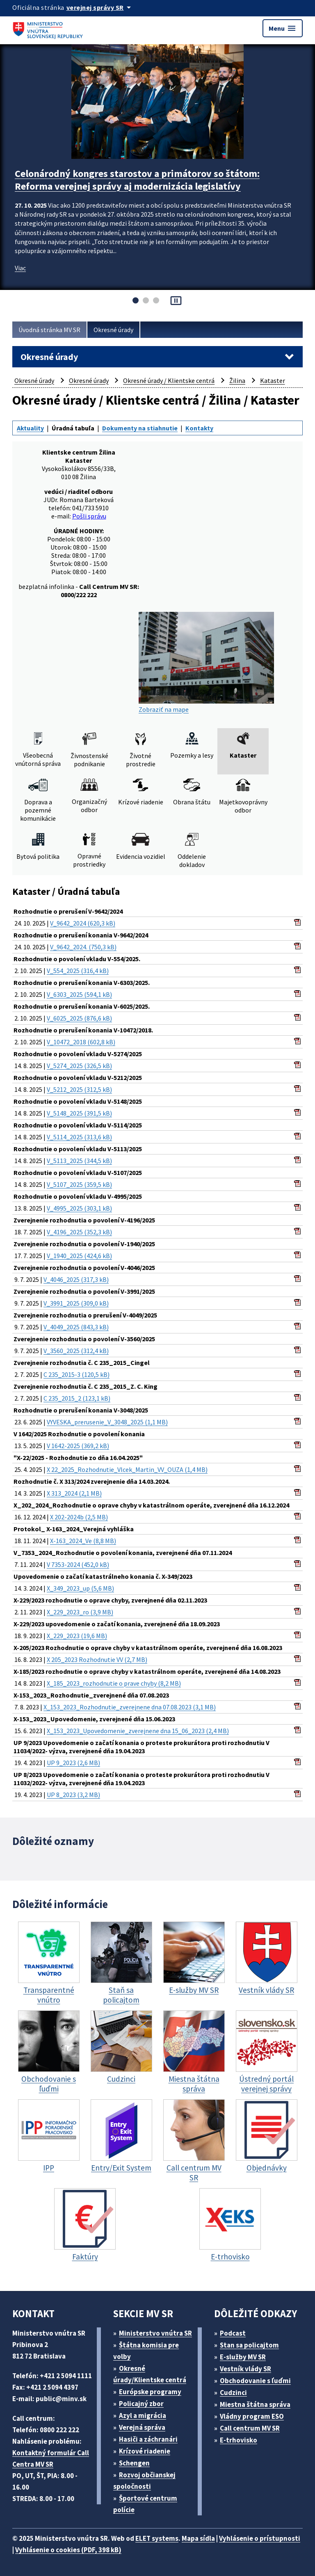 The width and height of the screenshot is (315, 2576). I want to click on Azyl a migrácia, so click(142, 2415).